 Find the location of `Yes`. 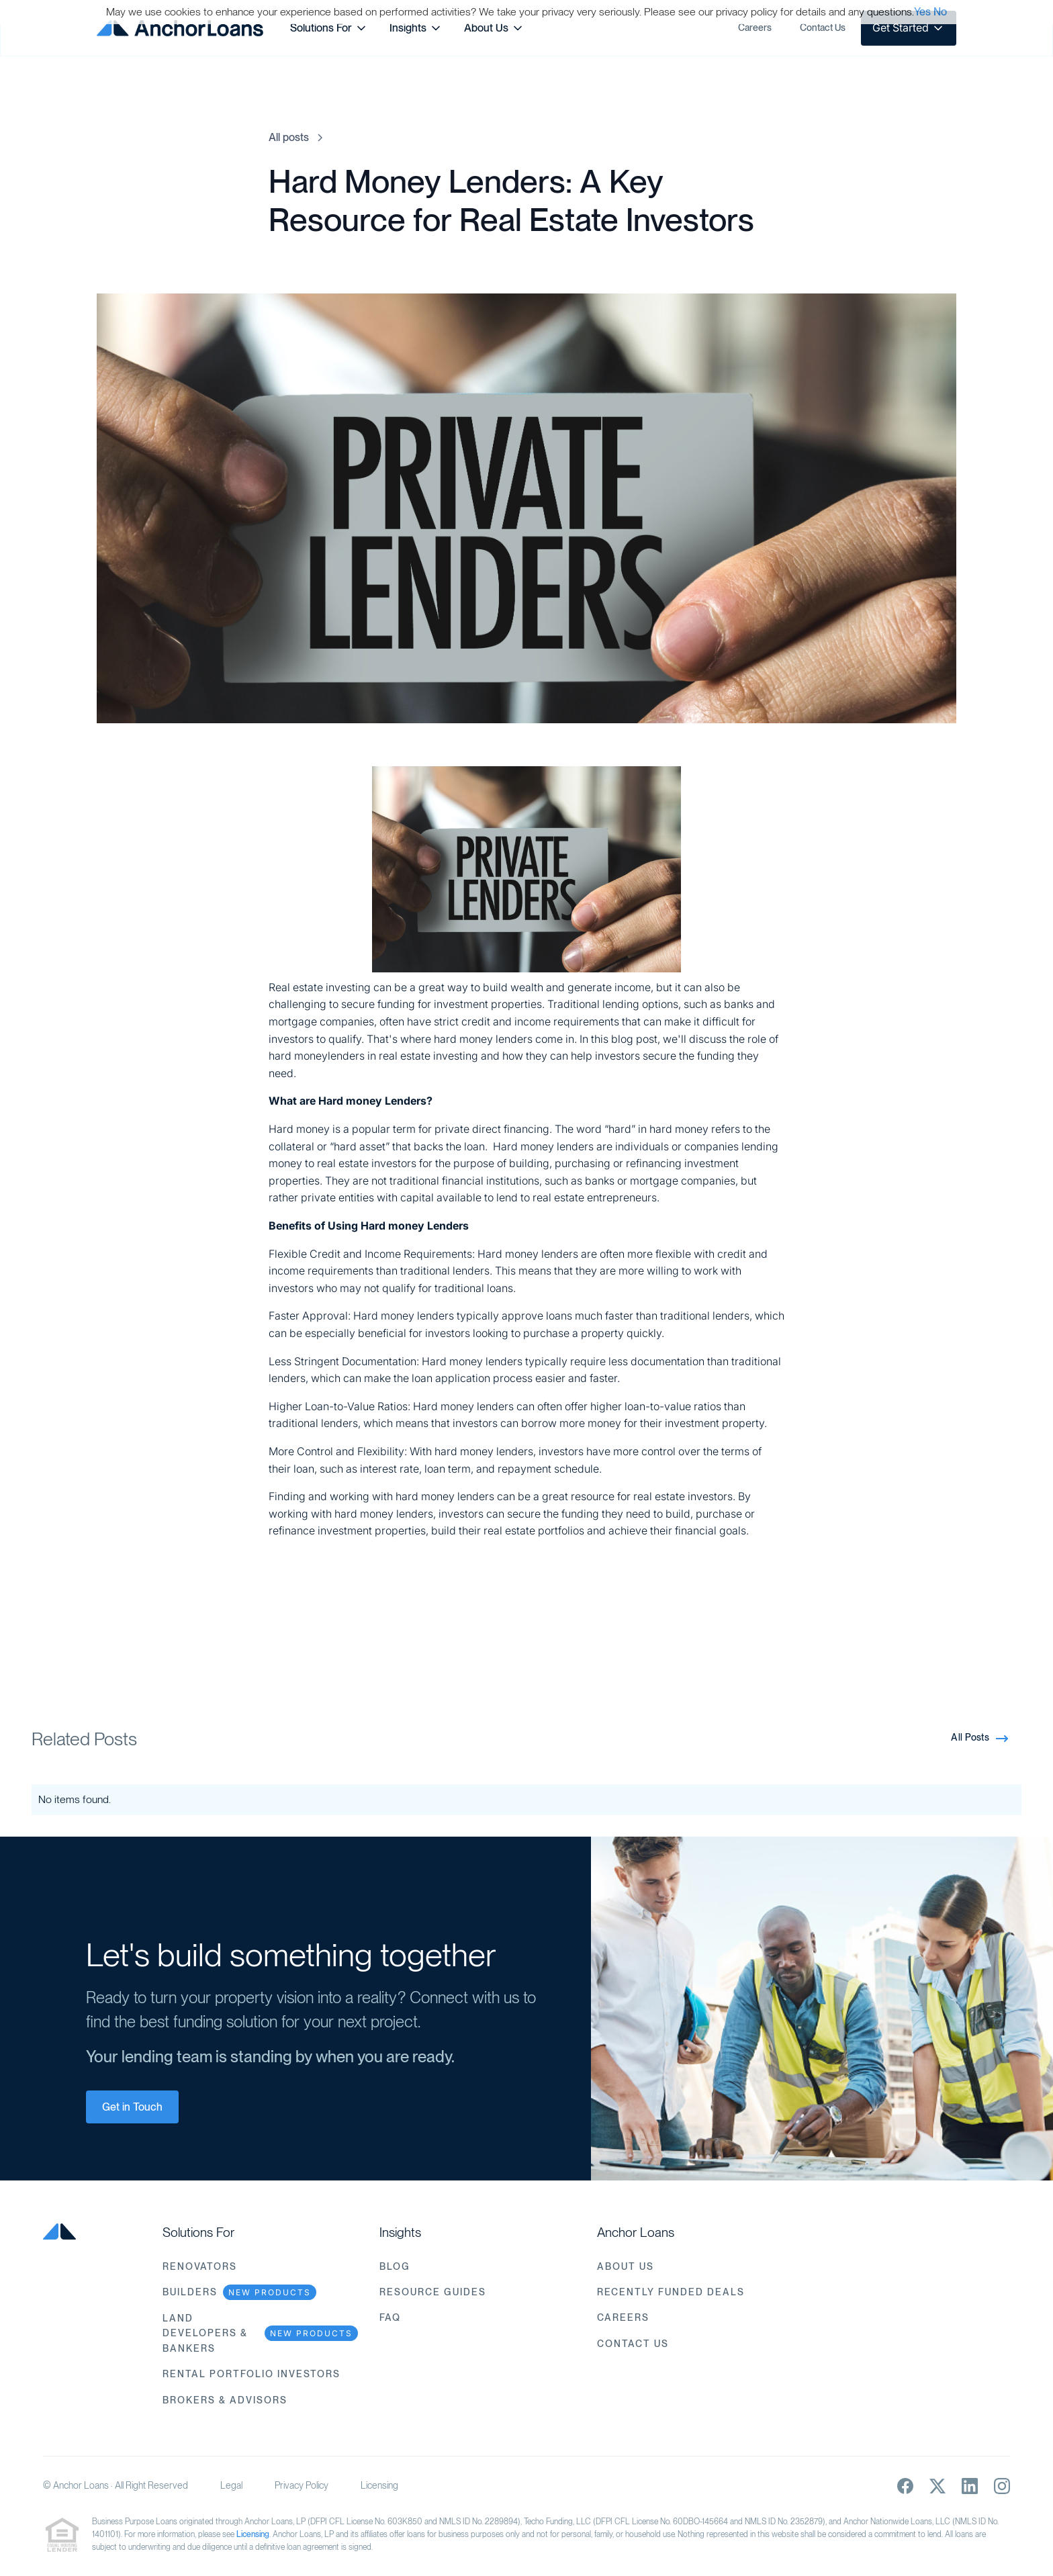

Yes is located at coordinates (922, 11).